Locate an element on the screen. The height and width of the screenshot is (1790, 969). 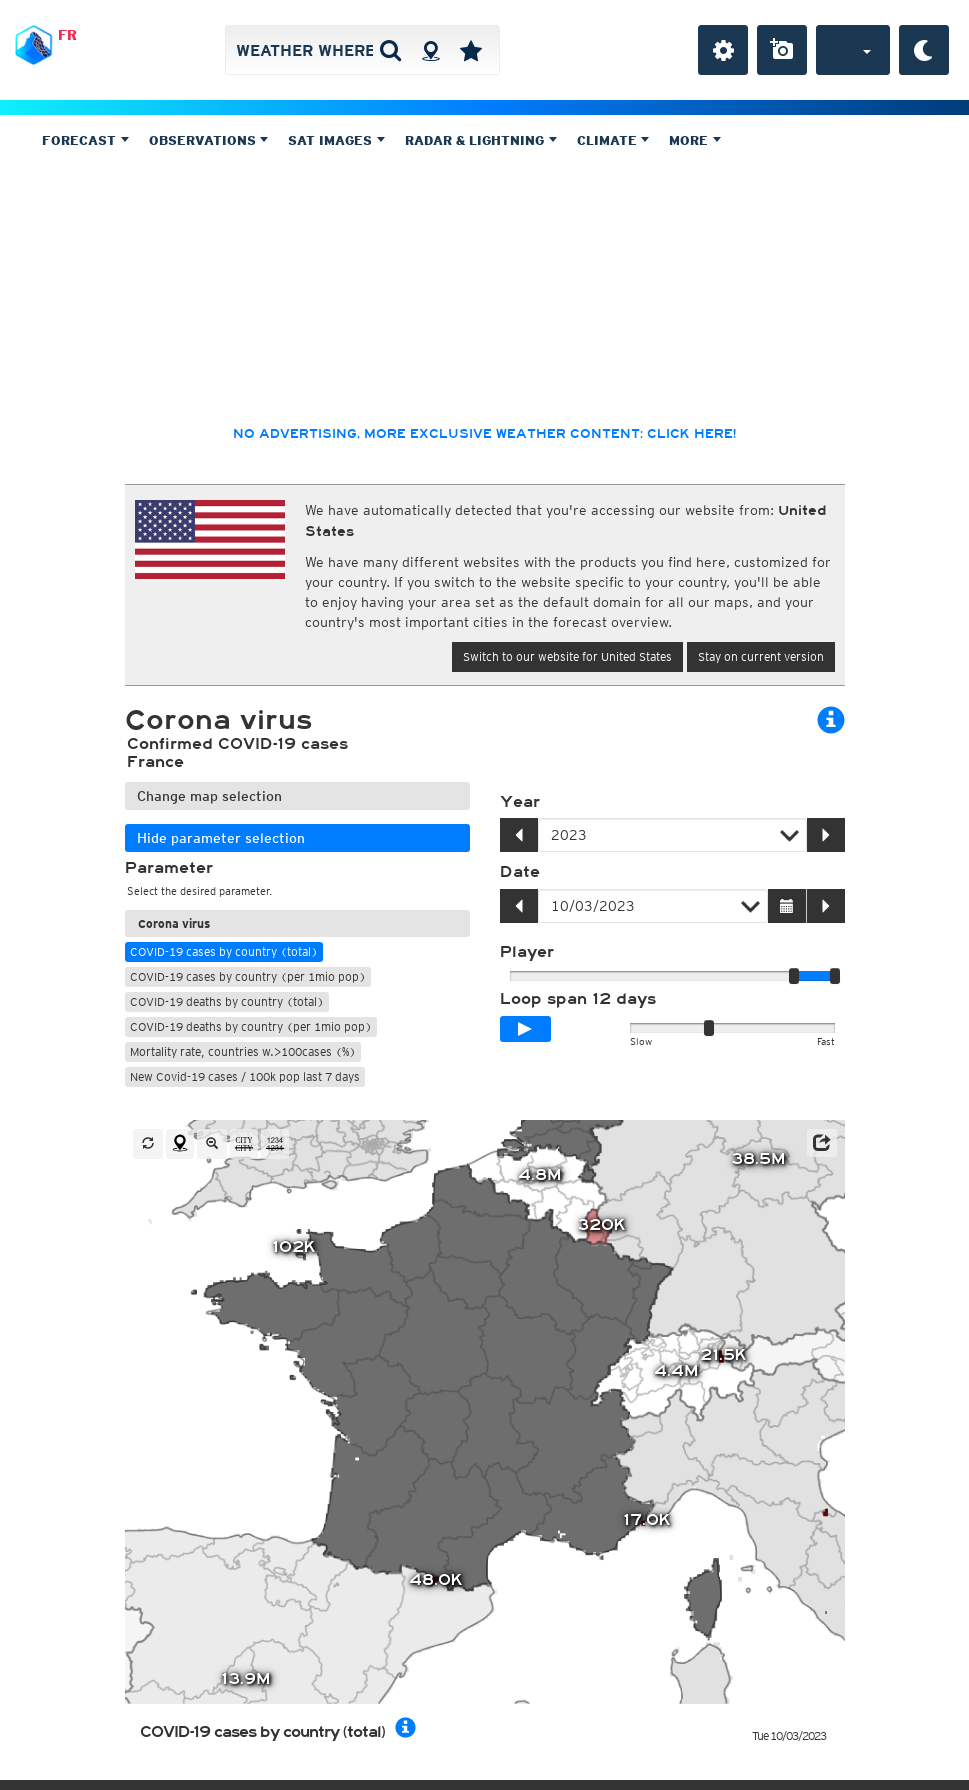
102K is located at coordinates (294, 1247).